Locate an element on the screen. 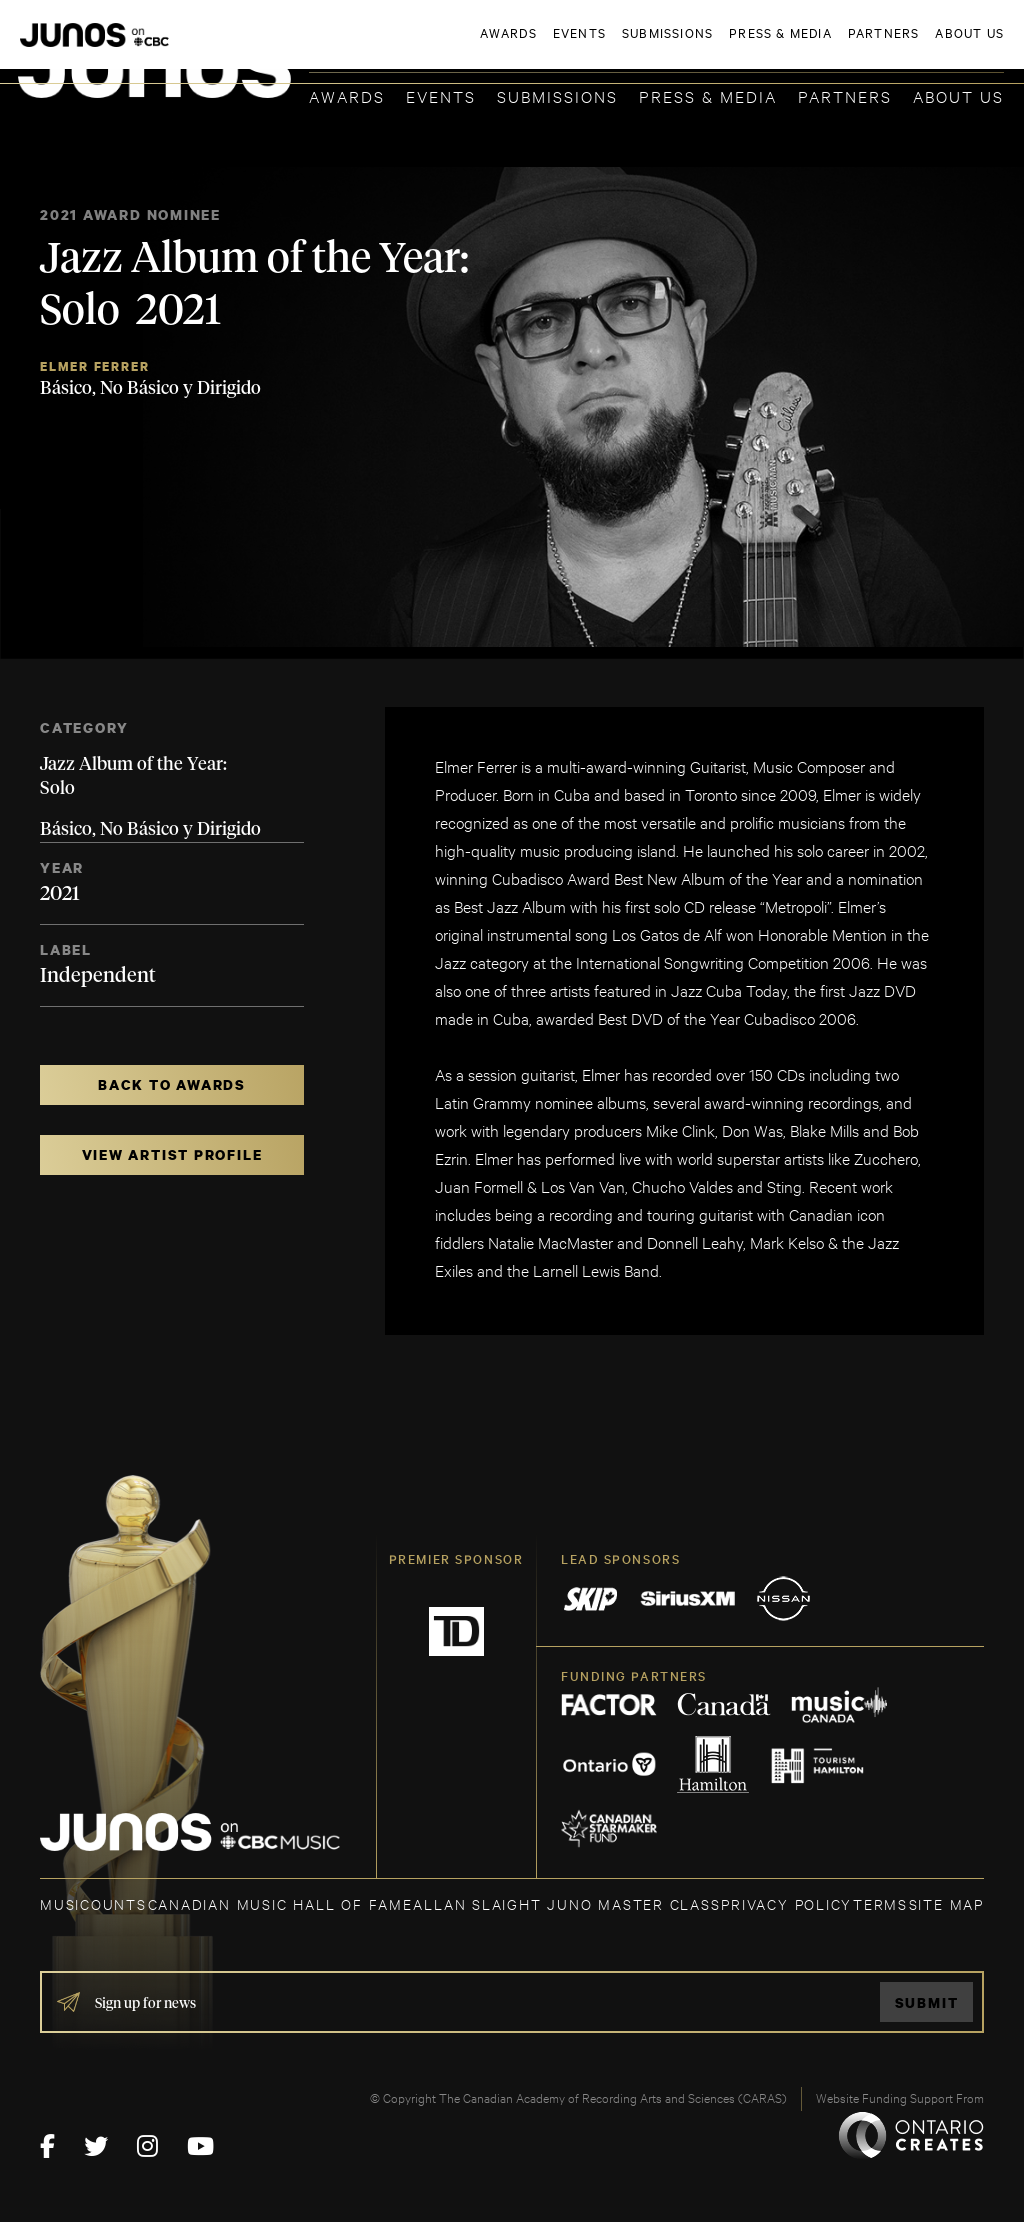  Submissions is located at coordinates (557, 95).